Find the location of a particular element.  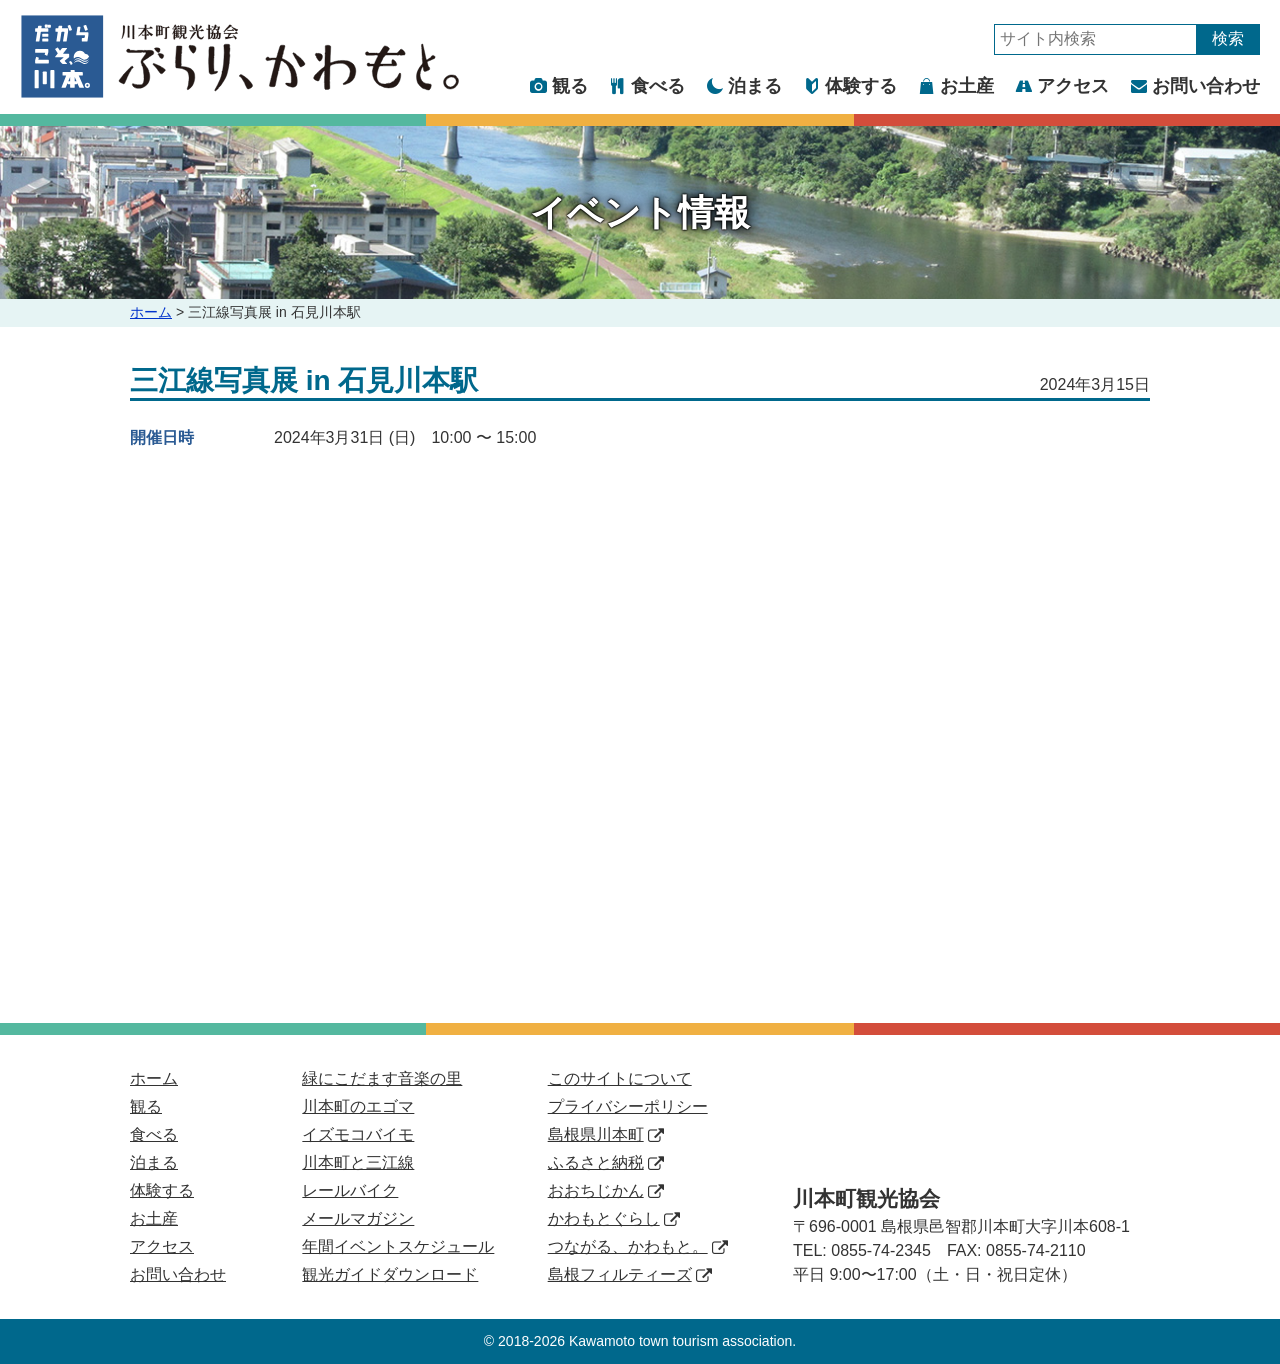

島根フィルティーズ is located at coordinates (630, 1274).